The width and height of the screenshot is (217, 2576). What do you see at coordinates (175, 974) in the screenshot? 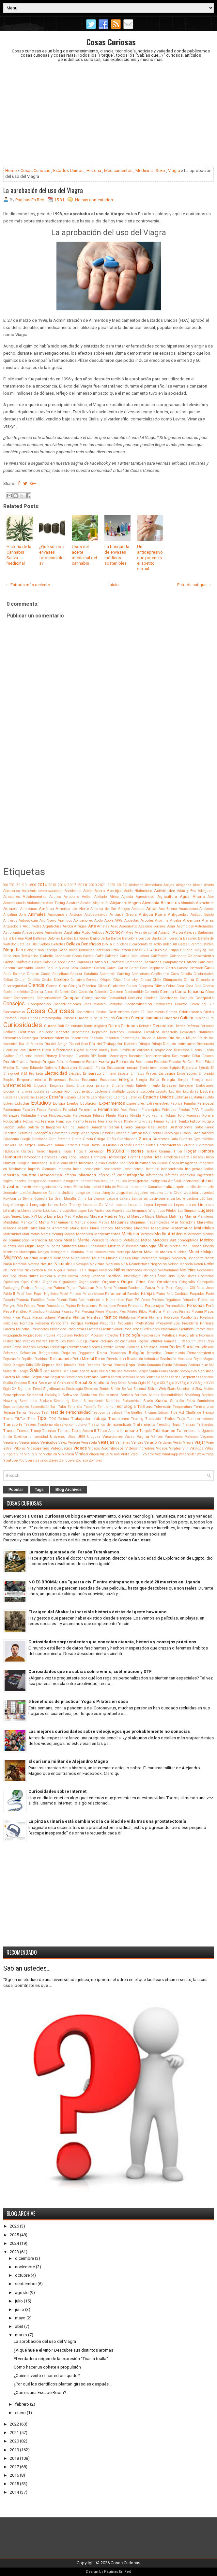
I see `Caza` at bounding box center [175, 974].